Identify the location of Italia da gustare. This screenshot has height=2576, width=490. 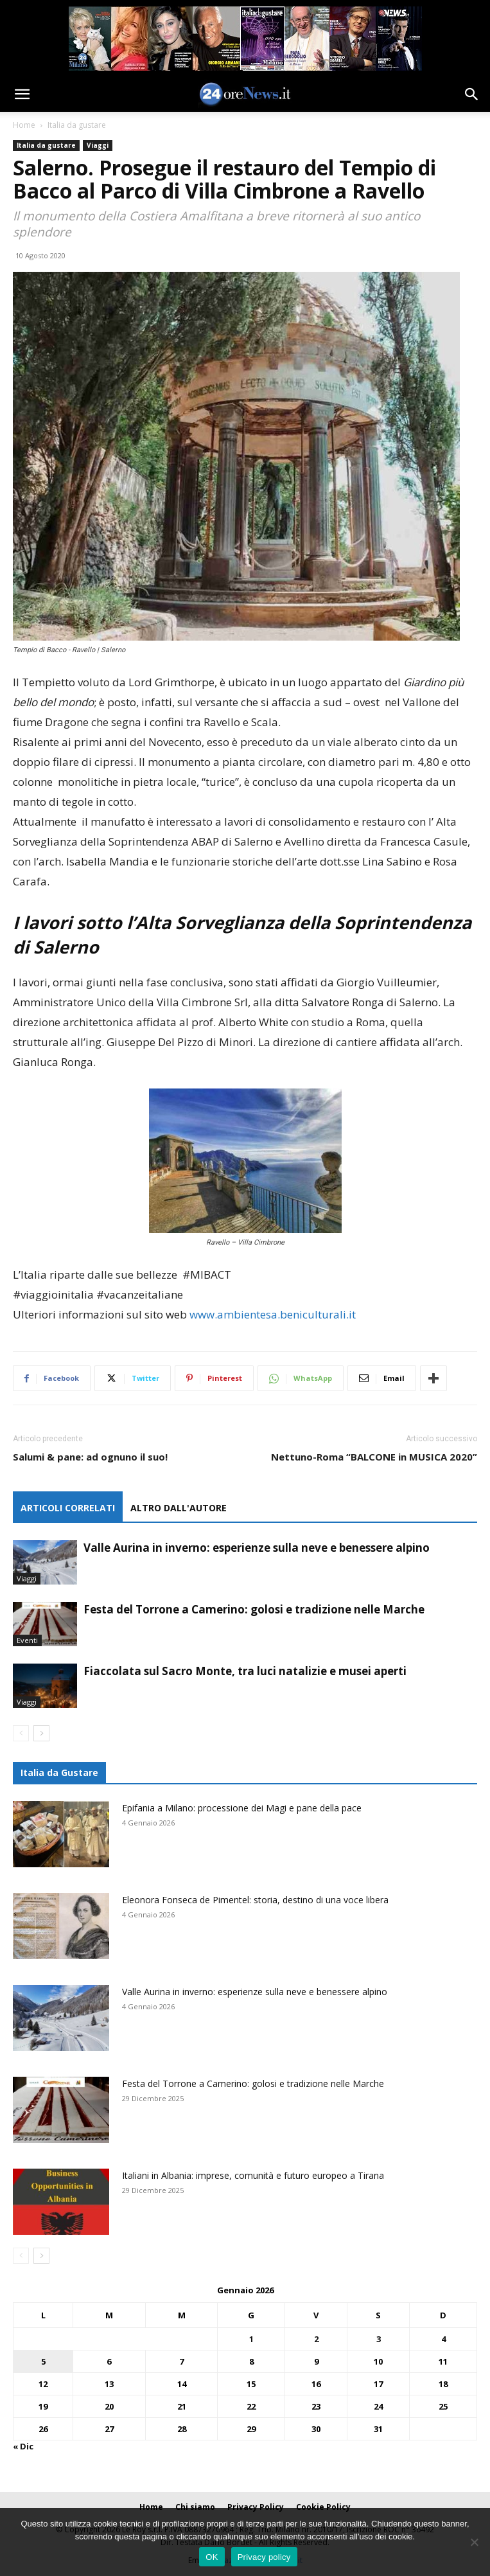
(77, 125).